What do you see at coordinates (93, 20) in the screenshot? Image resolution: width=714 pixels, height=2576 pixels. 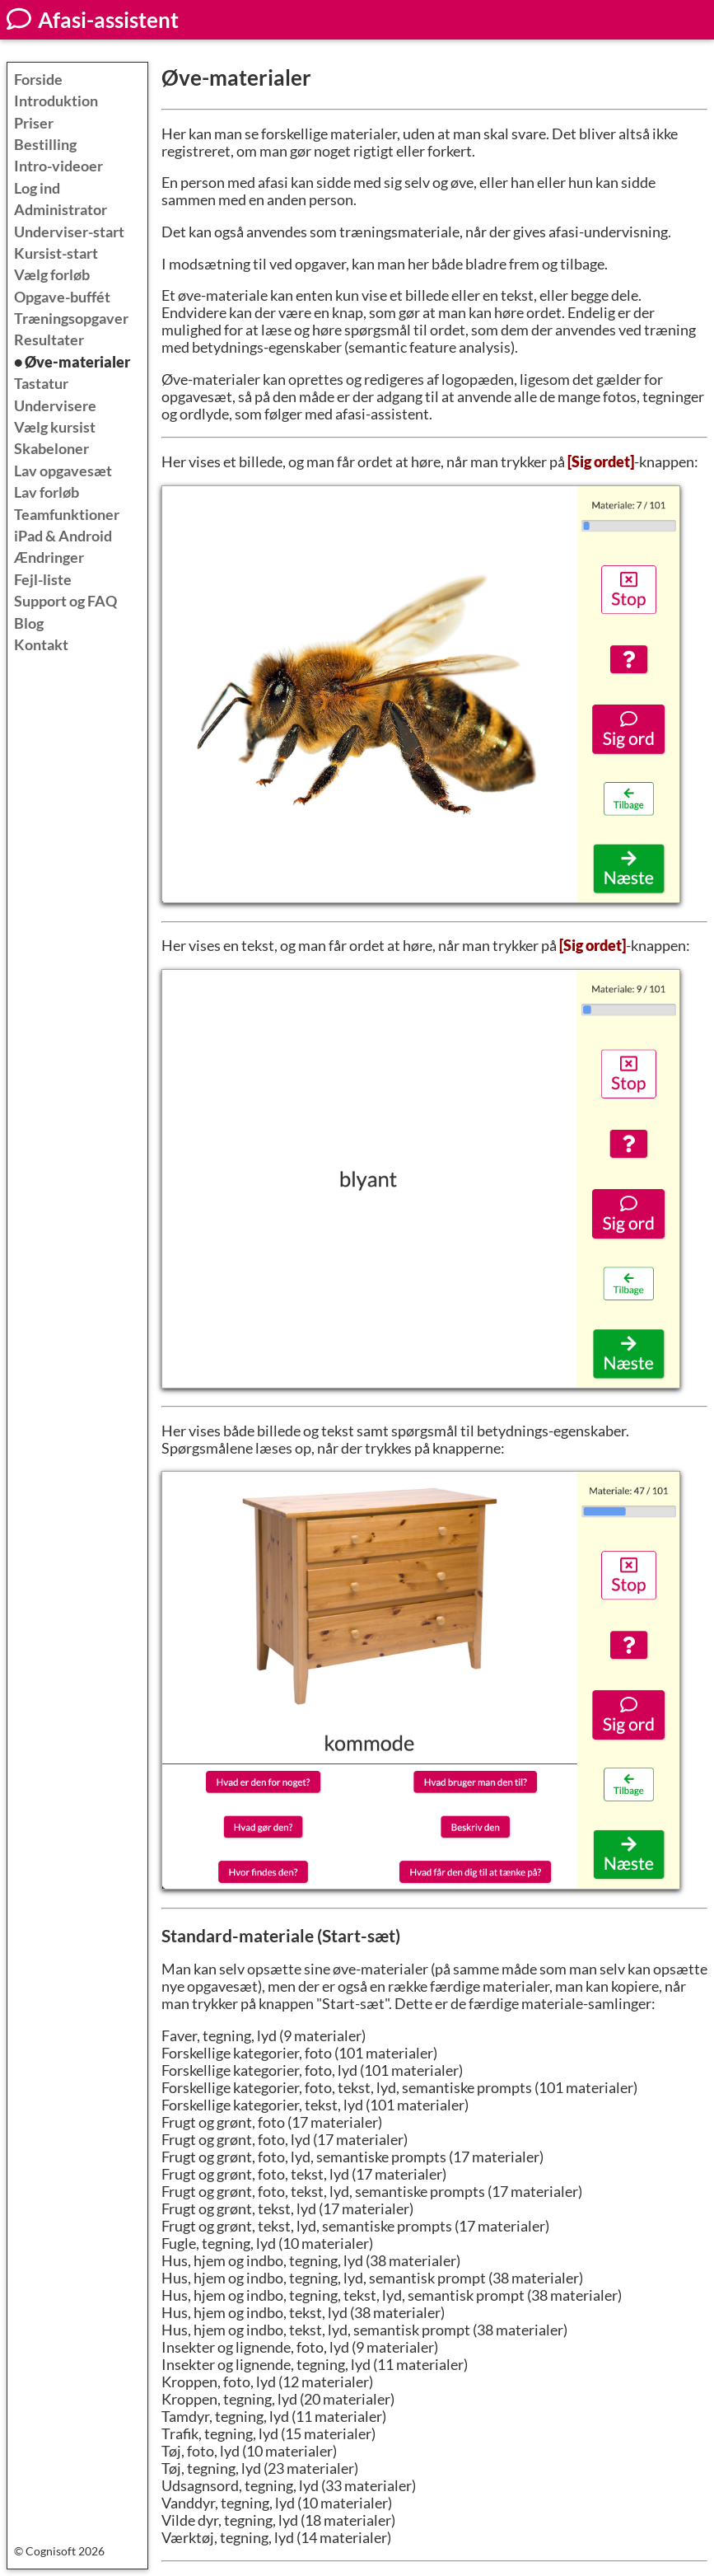 I see `Afasi-assistent` at bounding box center [93, 20].